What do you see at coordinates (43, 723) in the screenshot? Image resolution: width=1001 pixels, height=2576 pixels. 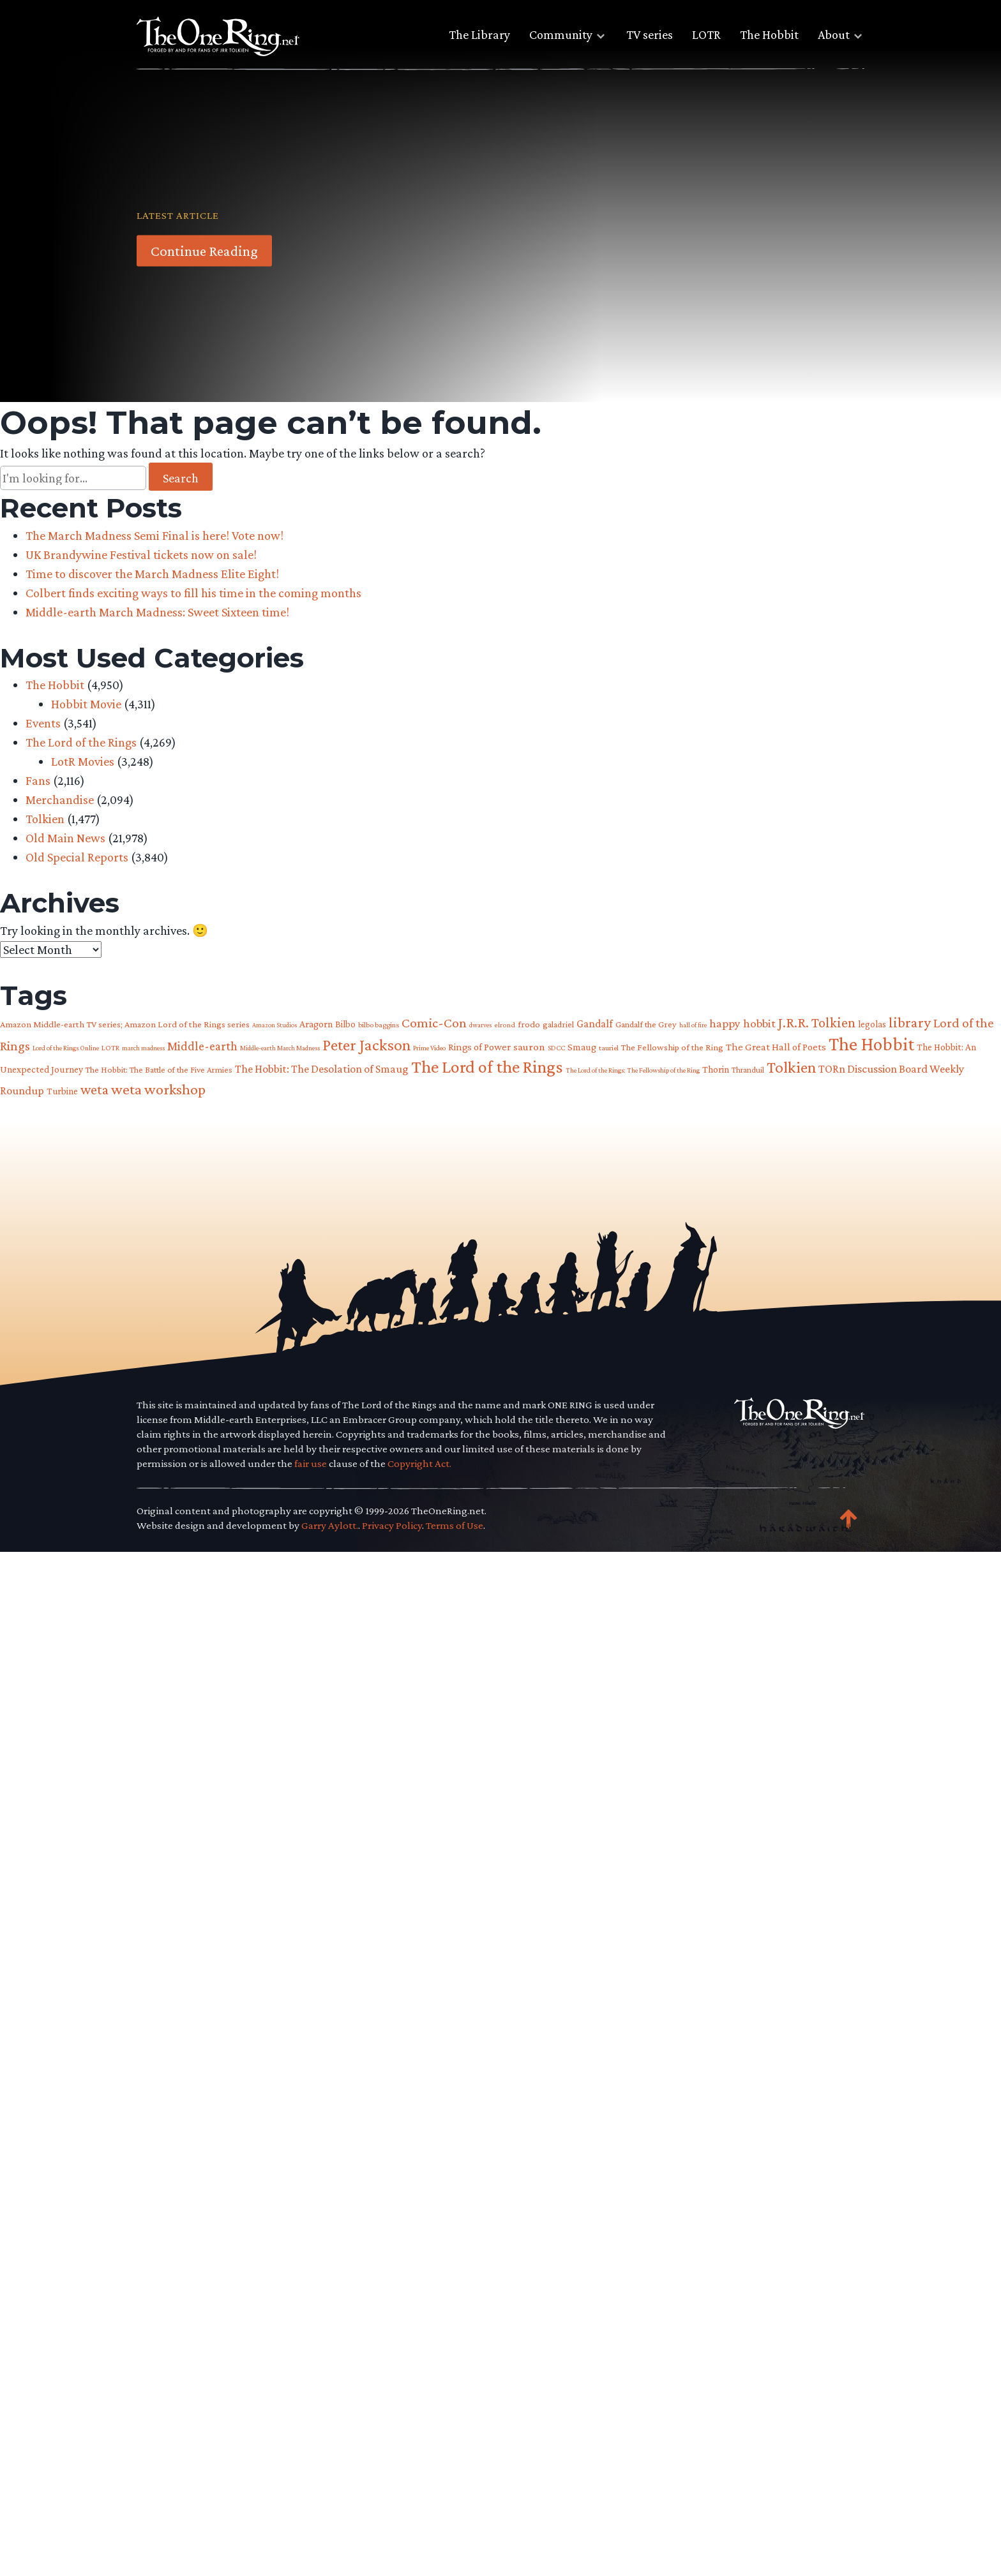 I see `Events` at bounding box center [43, 723].